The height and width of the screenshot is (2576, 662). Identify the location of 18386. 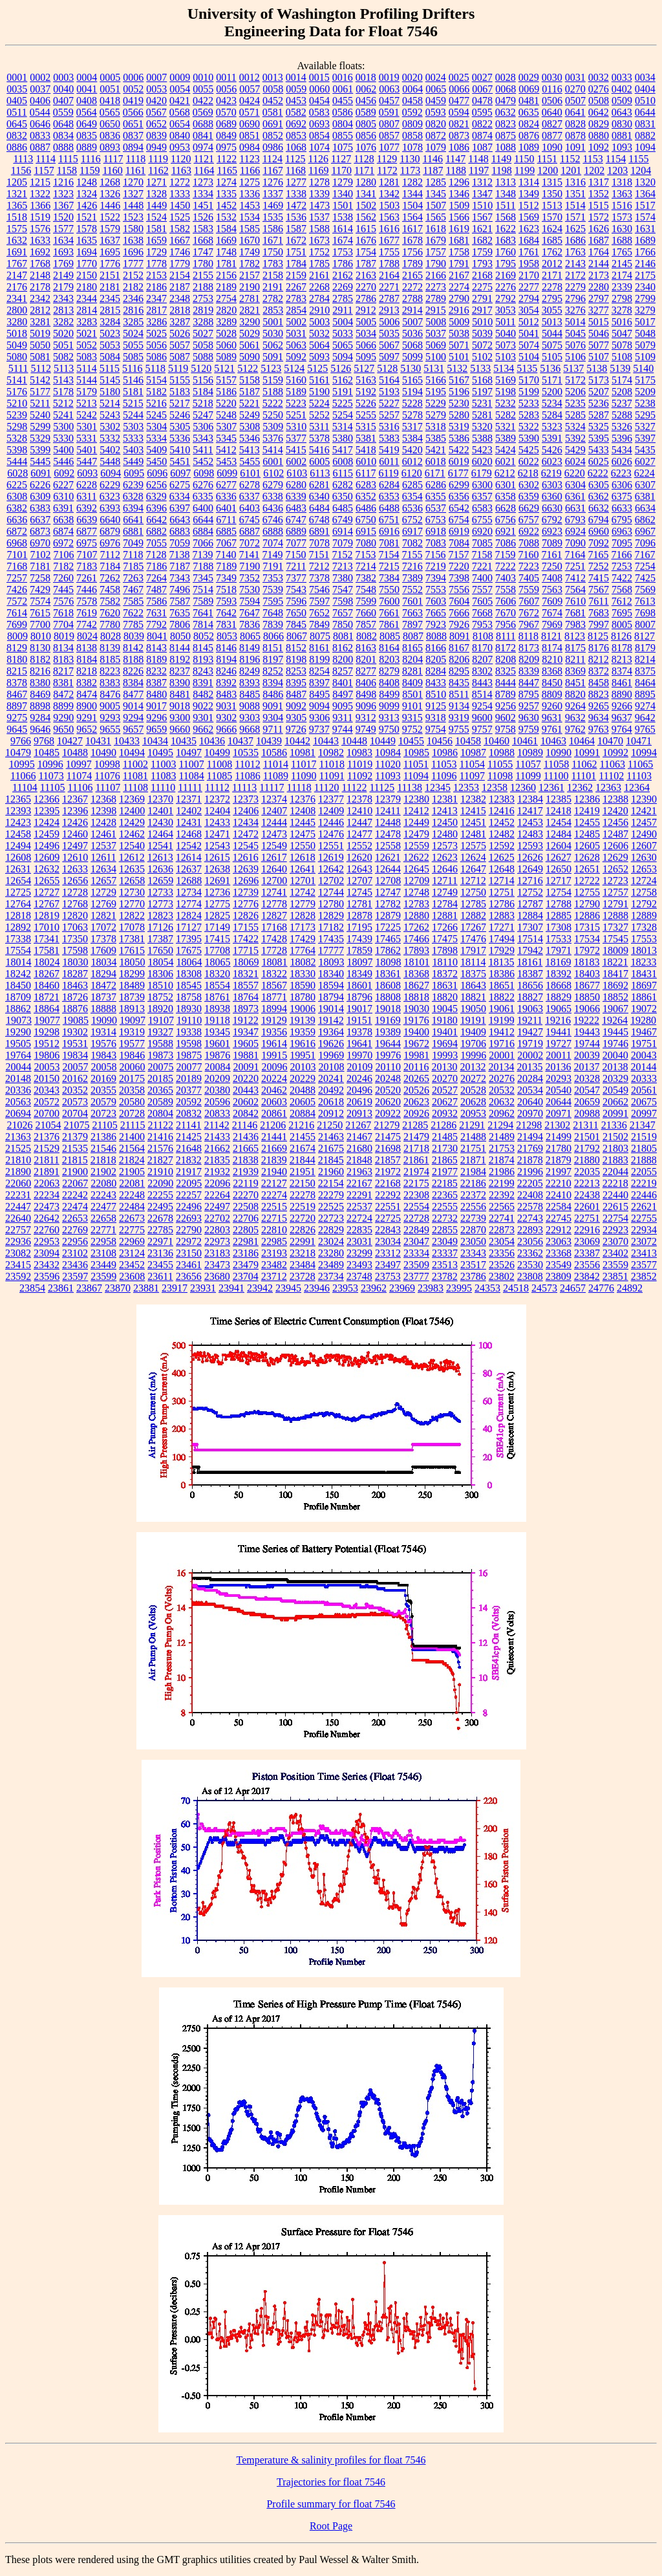
(502, 973).